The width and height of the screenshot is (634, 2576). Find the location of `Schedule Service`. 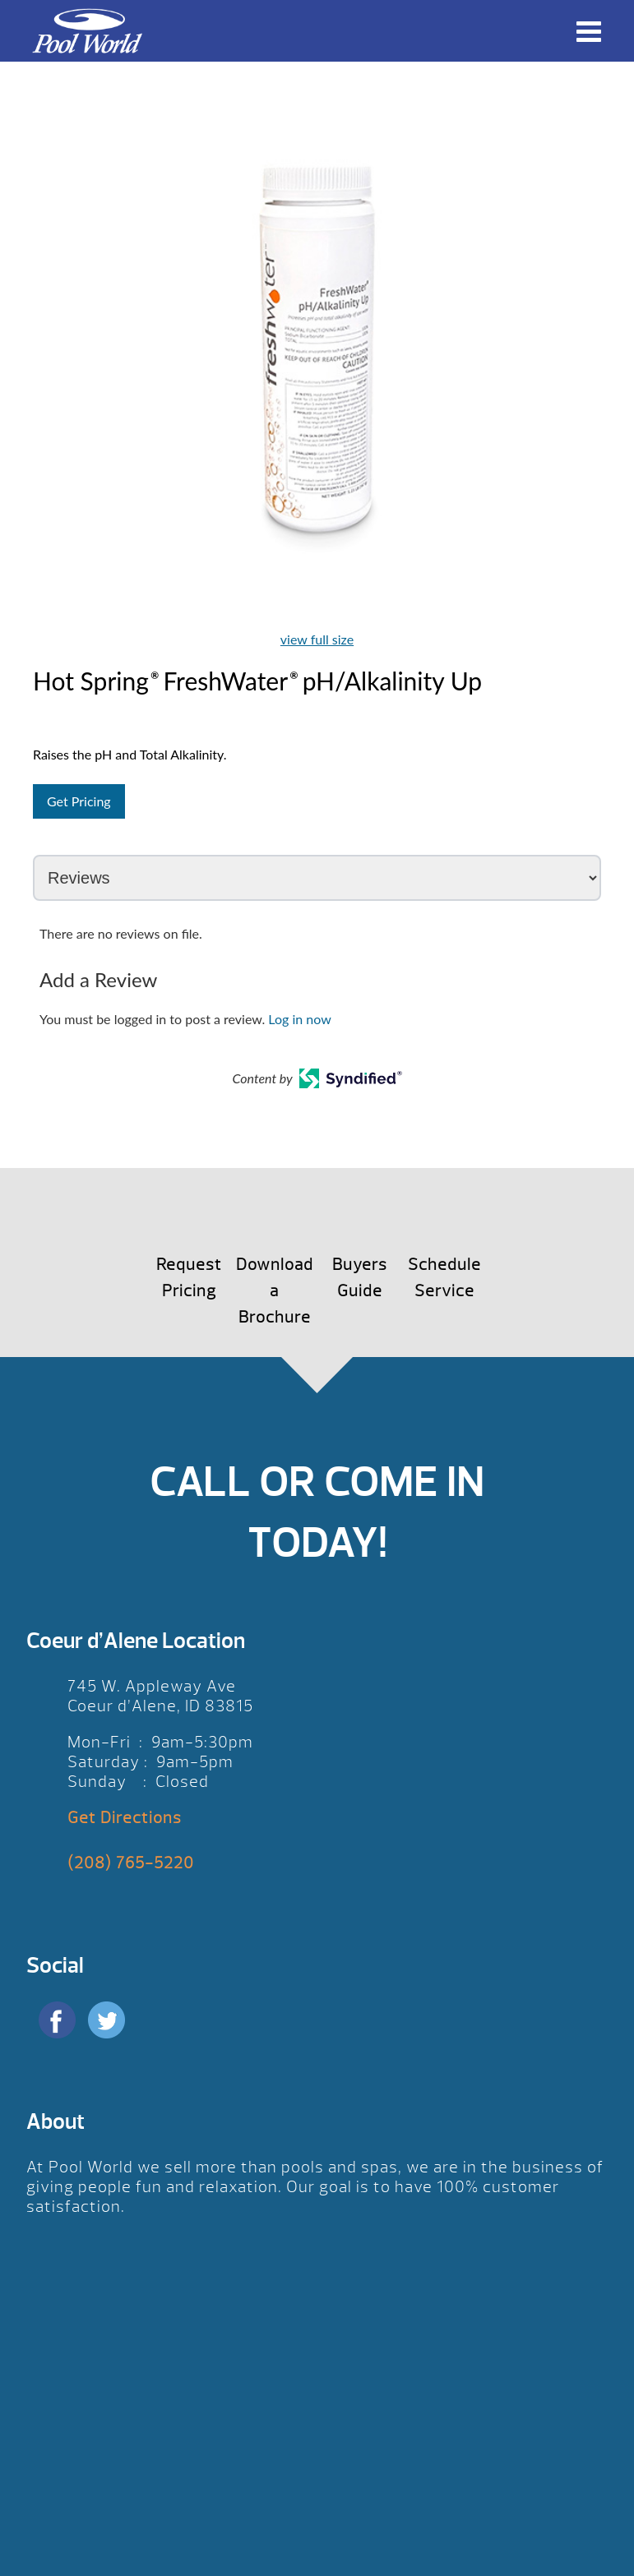

Schedule Service is located at coordinates (444, 1277).